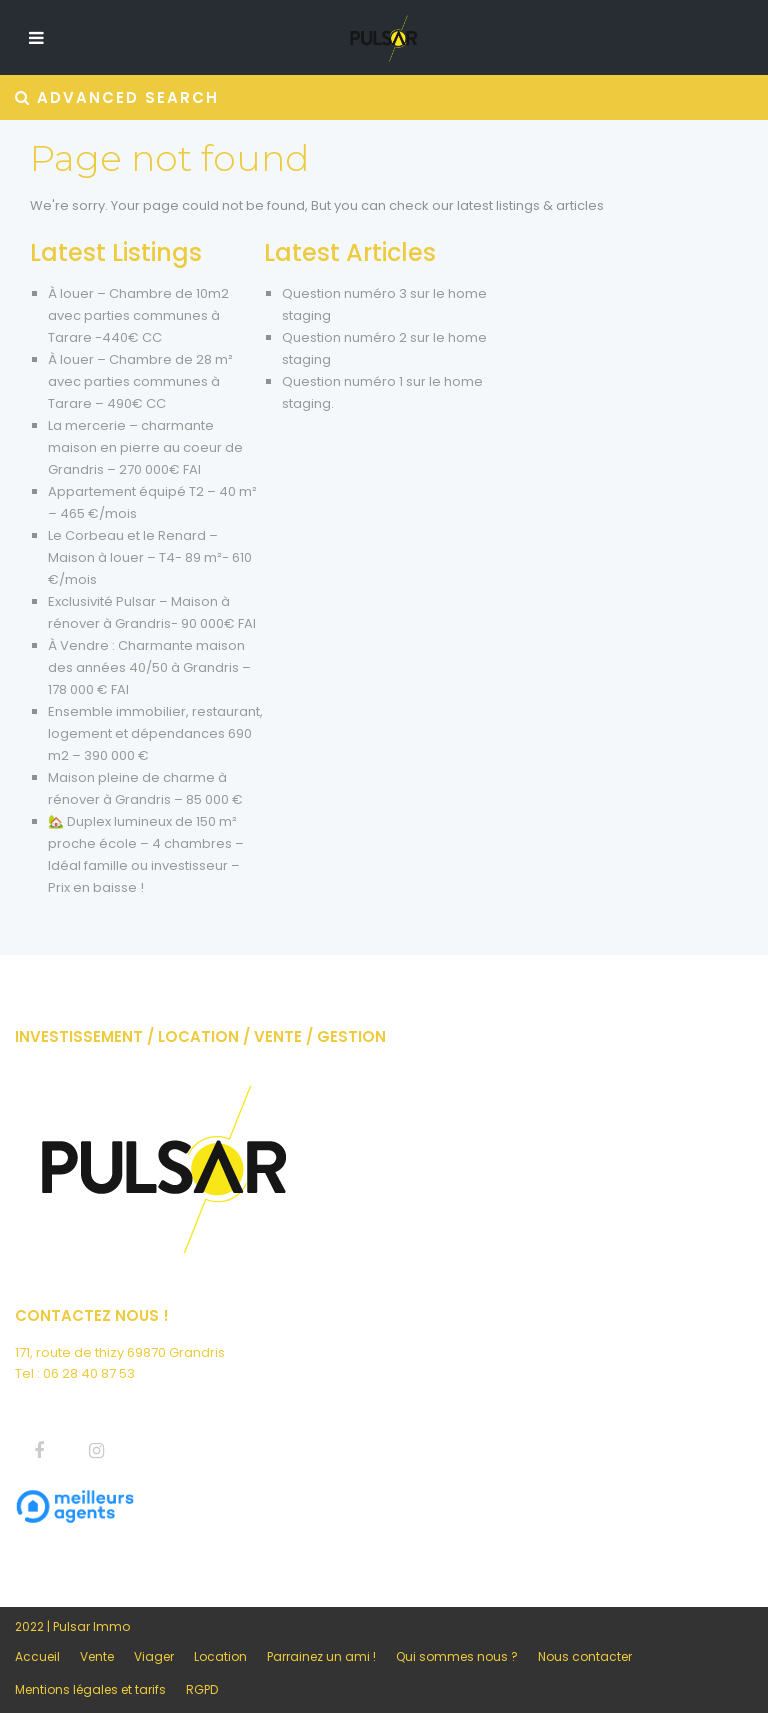  Describe the element at coordinates (155, 733) in the screenshot. I see `Ensemble immobilier, restaurant, logement et dépendances 690 m2 – 390 000 €` at that location.